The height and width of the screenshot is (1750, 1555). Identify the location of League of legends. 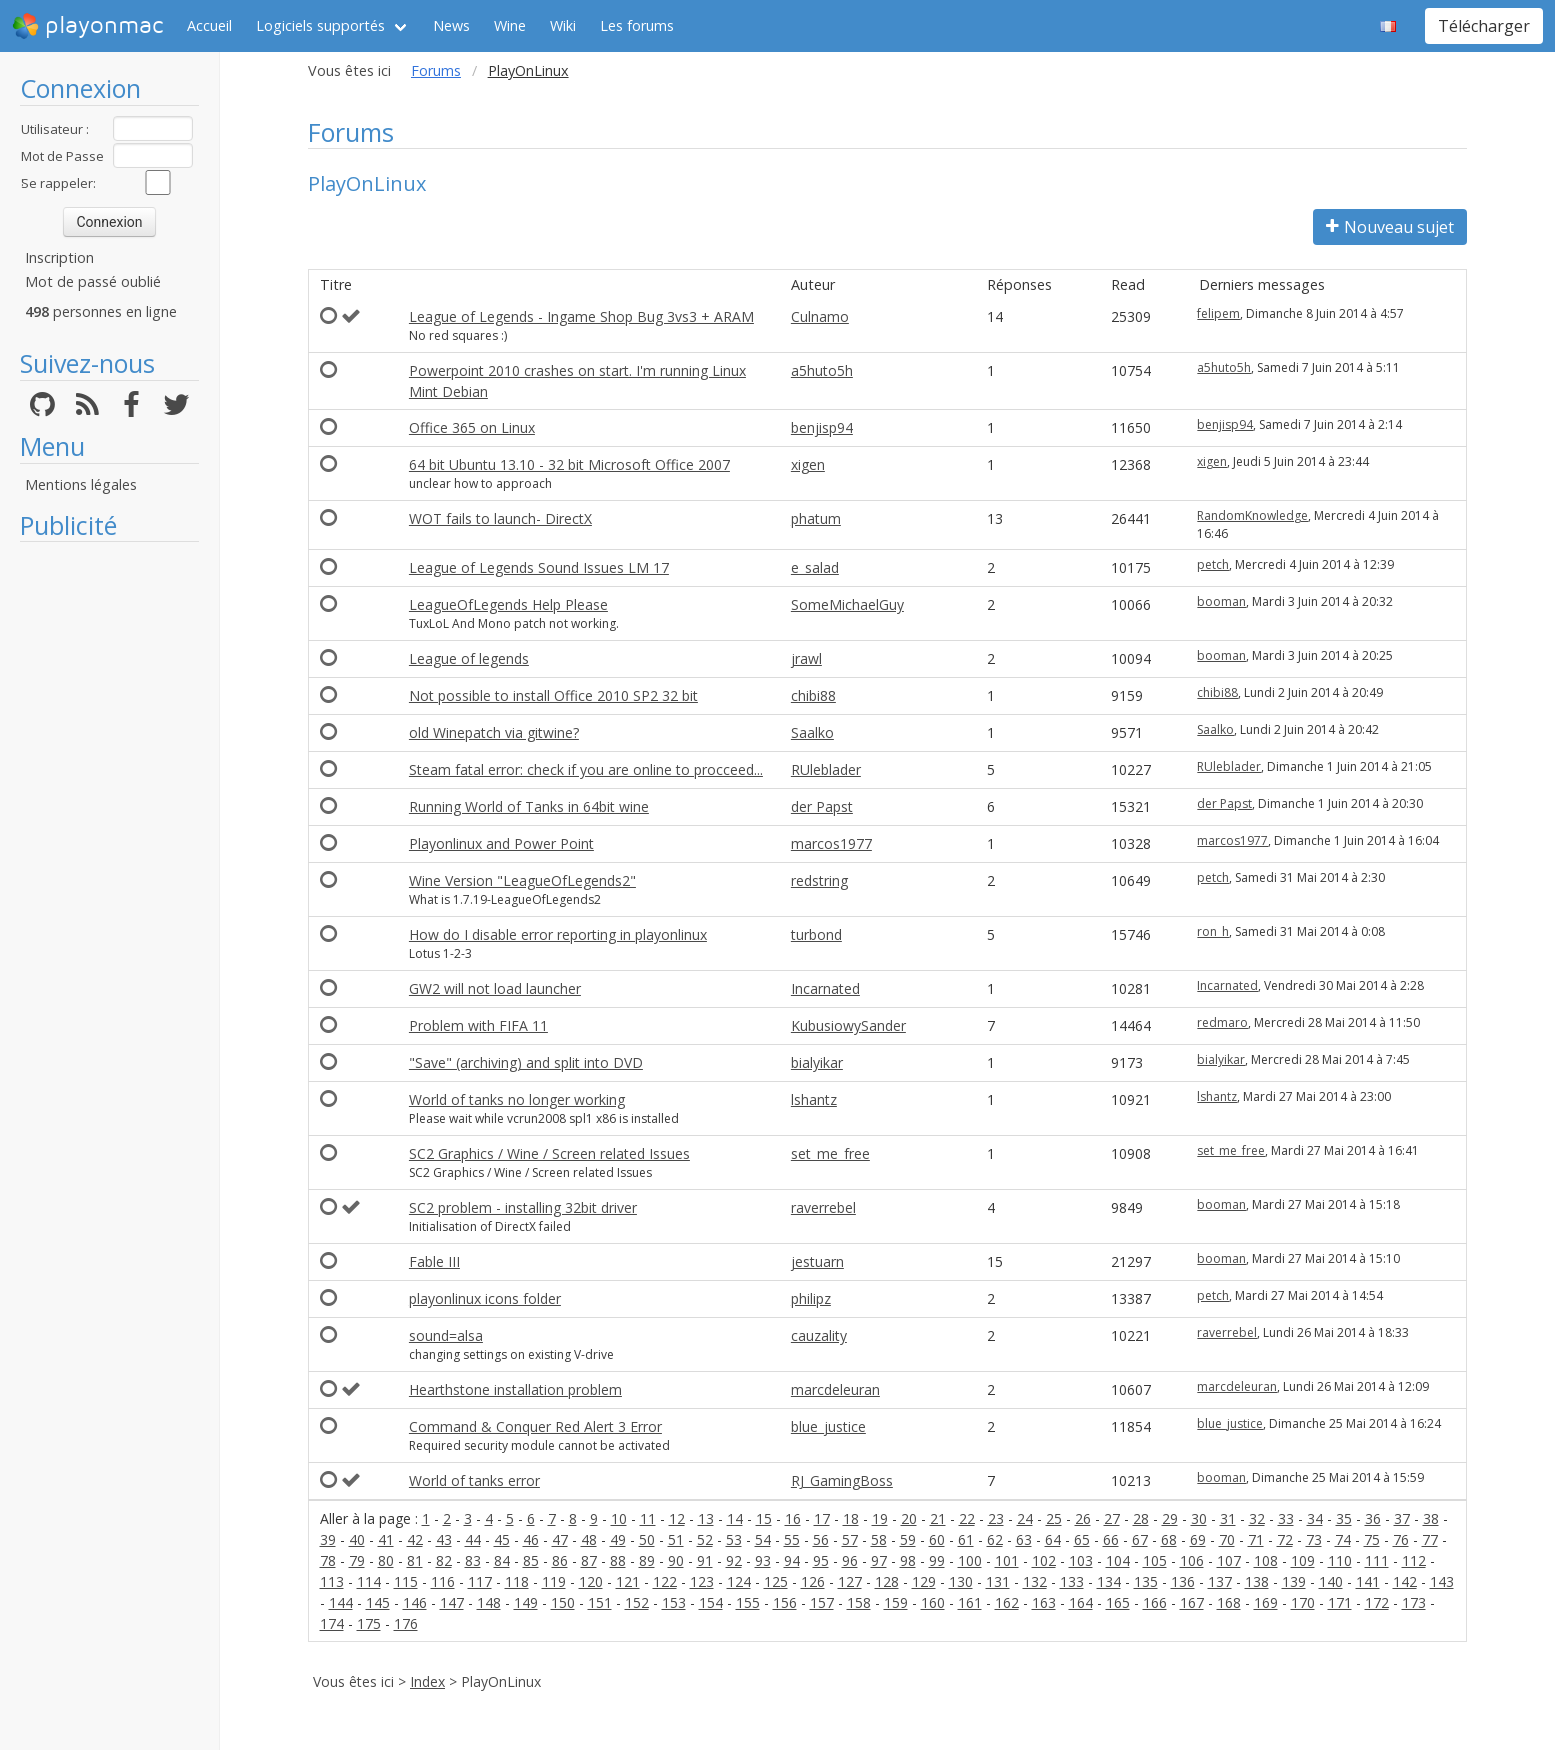
(469, 658).